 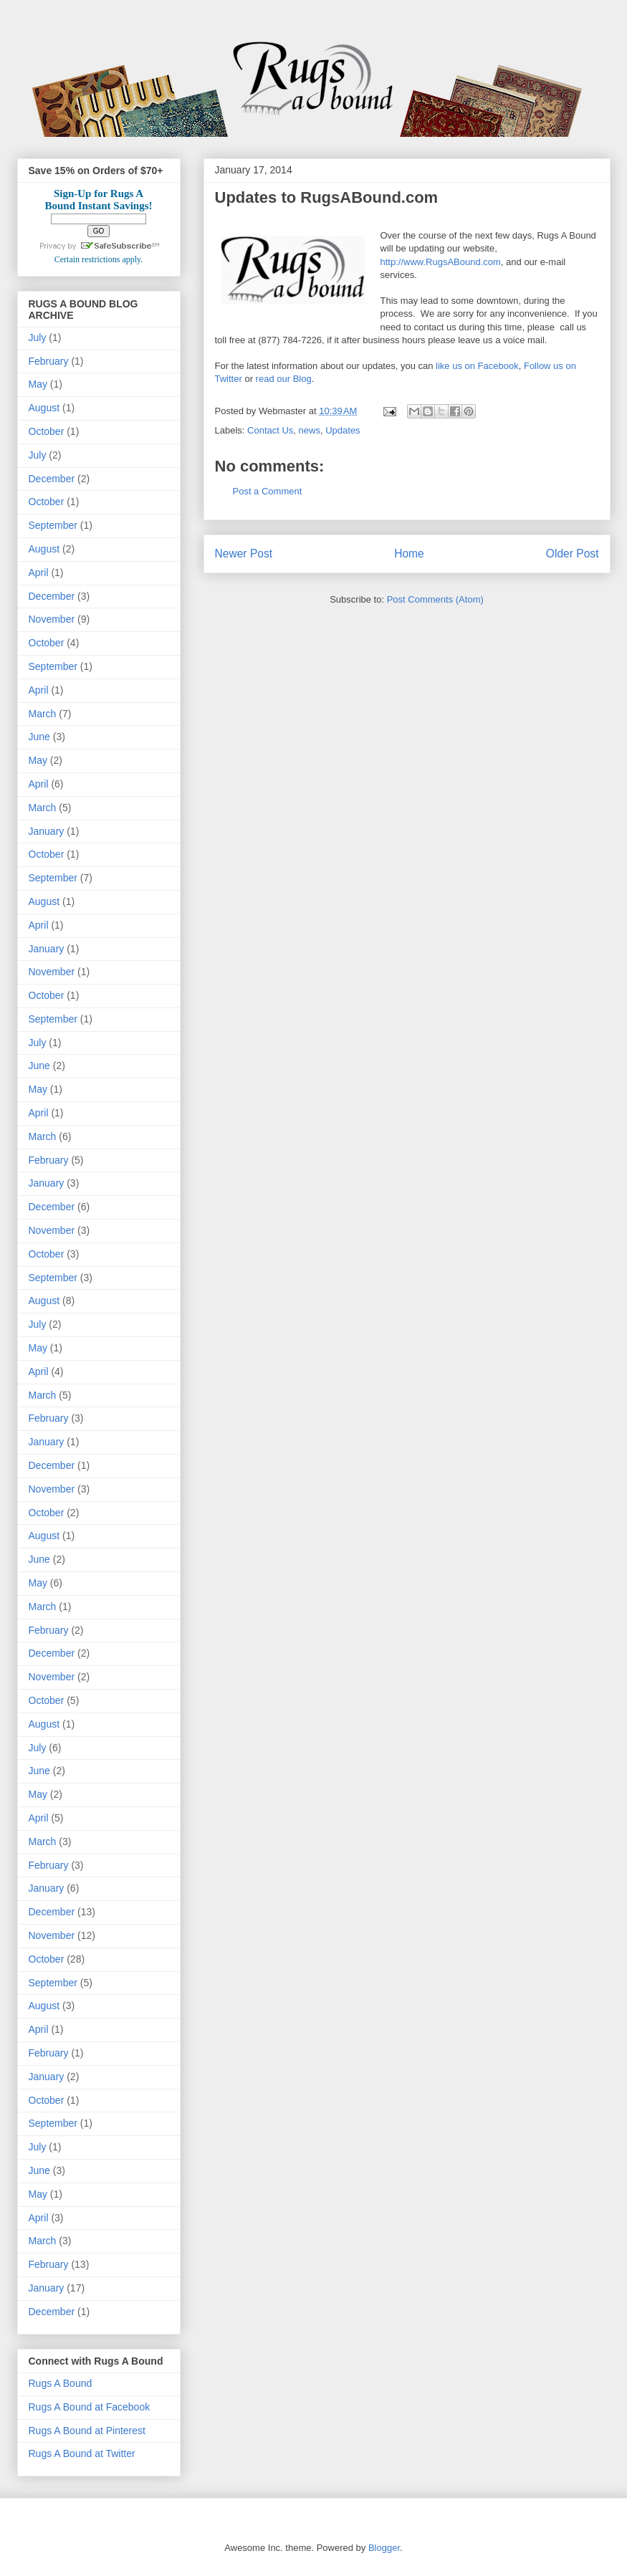 What do you see at coordinates (52, 619) in the screenshot?
I see `November` at bounding box center [52, 619].